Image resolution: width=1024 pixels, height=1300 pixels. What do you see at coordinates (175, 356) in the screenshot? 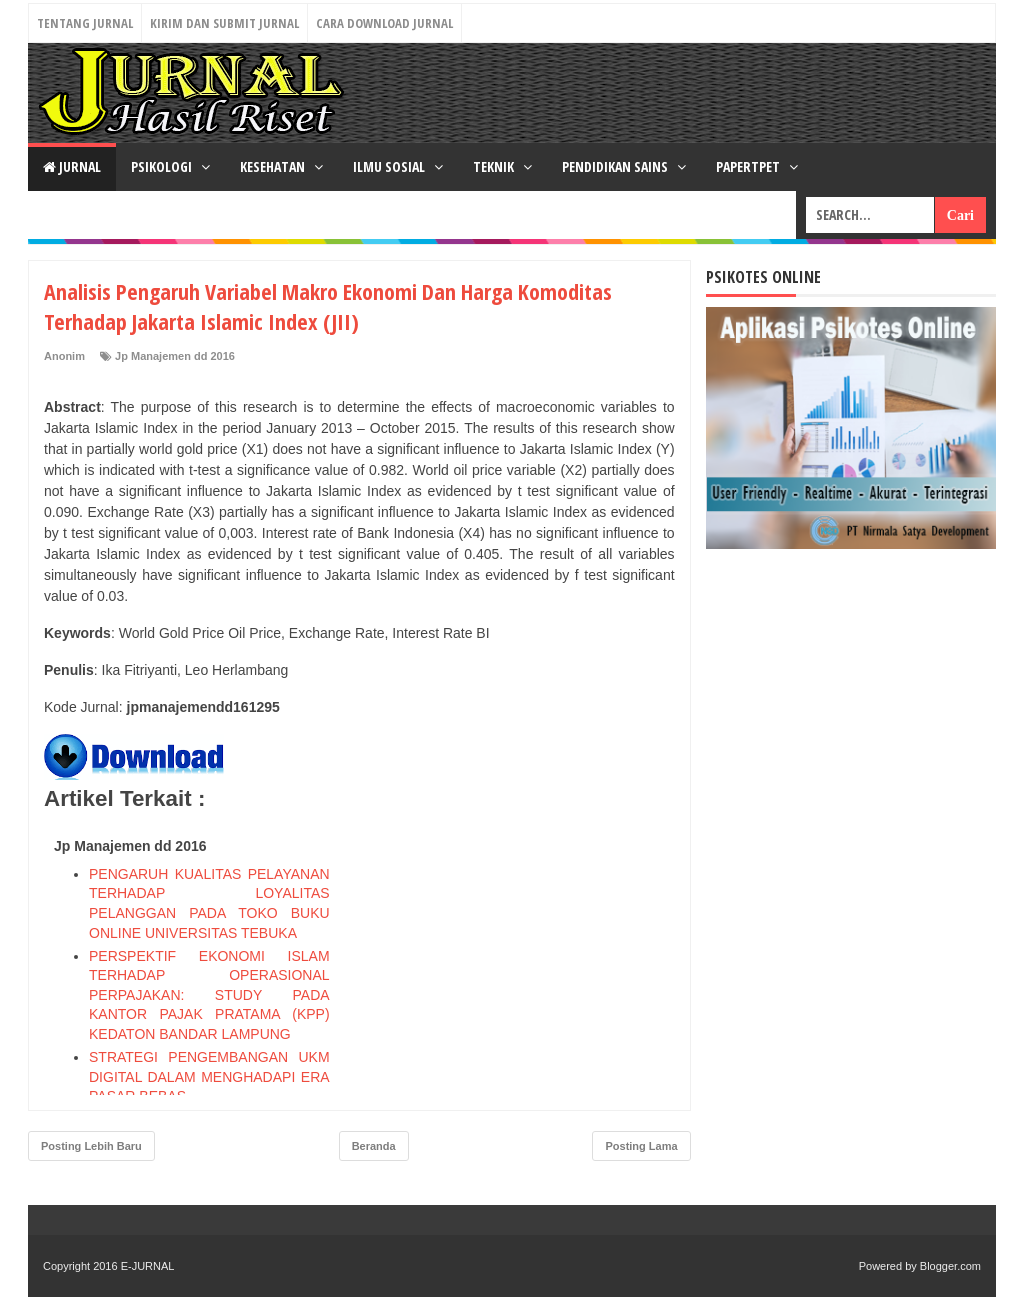
I see `Jp Manajemen dd 2016` at bounding box center [175, 356].